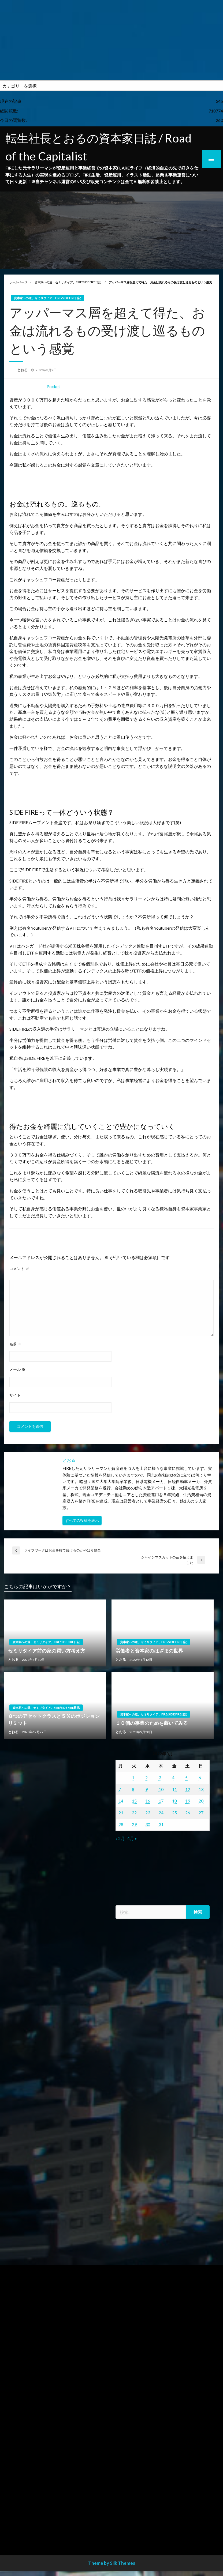 This screenshot has width=223, height=2576. Describe the element at coordinates (46, 1651) in the screenshot. I see `セミリタイア前の家の買い方考え方` at that location.